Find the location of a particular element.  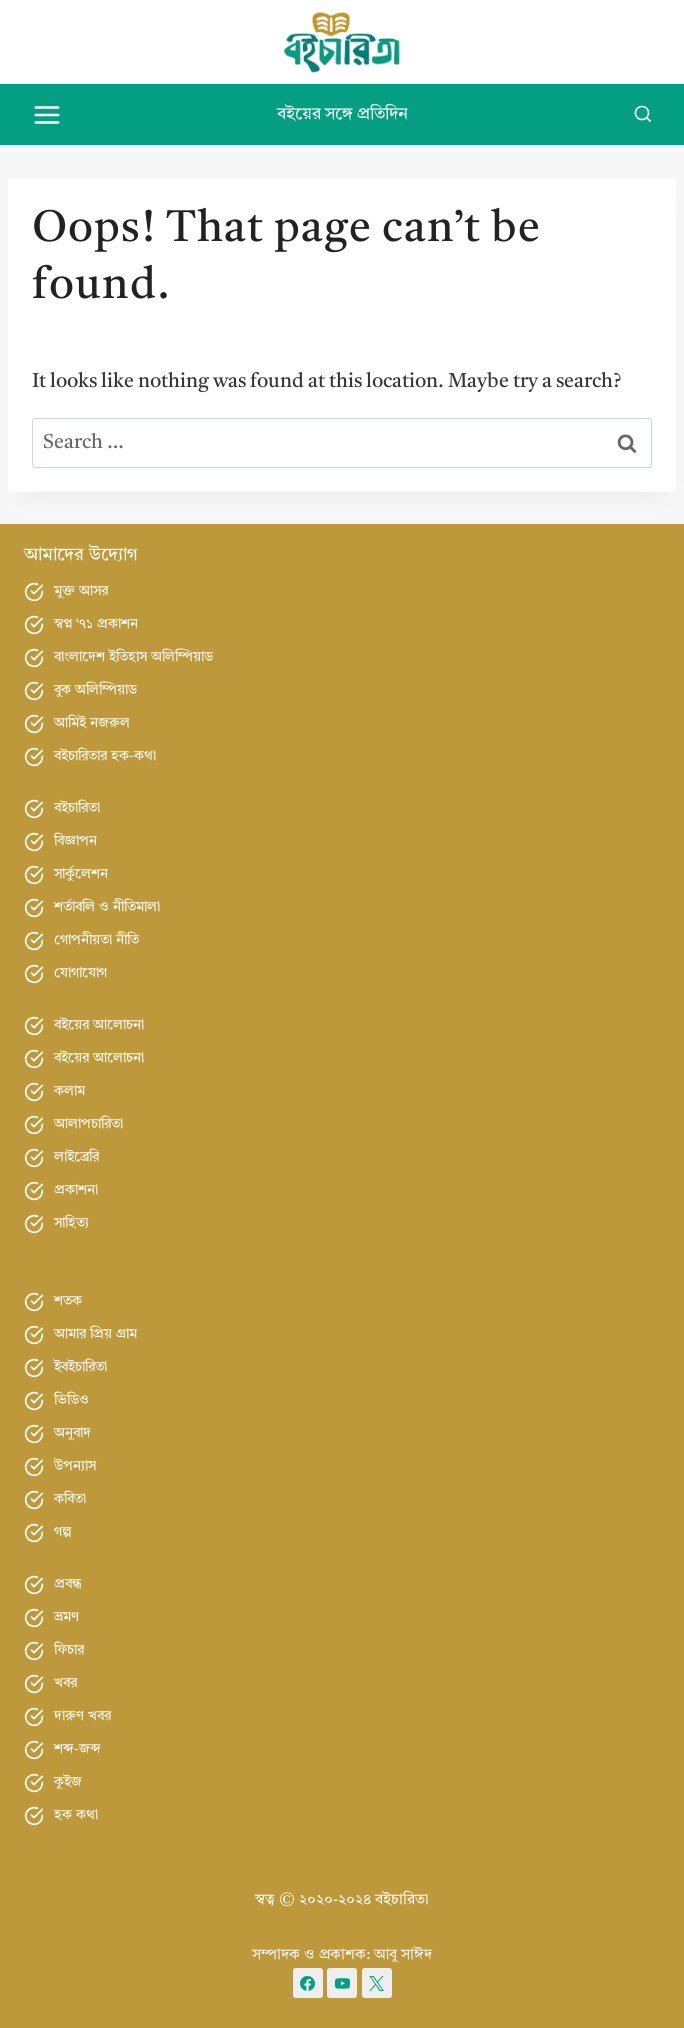

কুইজ is located at coordinates (68, 1782).